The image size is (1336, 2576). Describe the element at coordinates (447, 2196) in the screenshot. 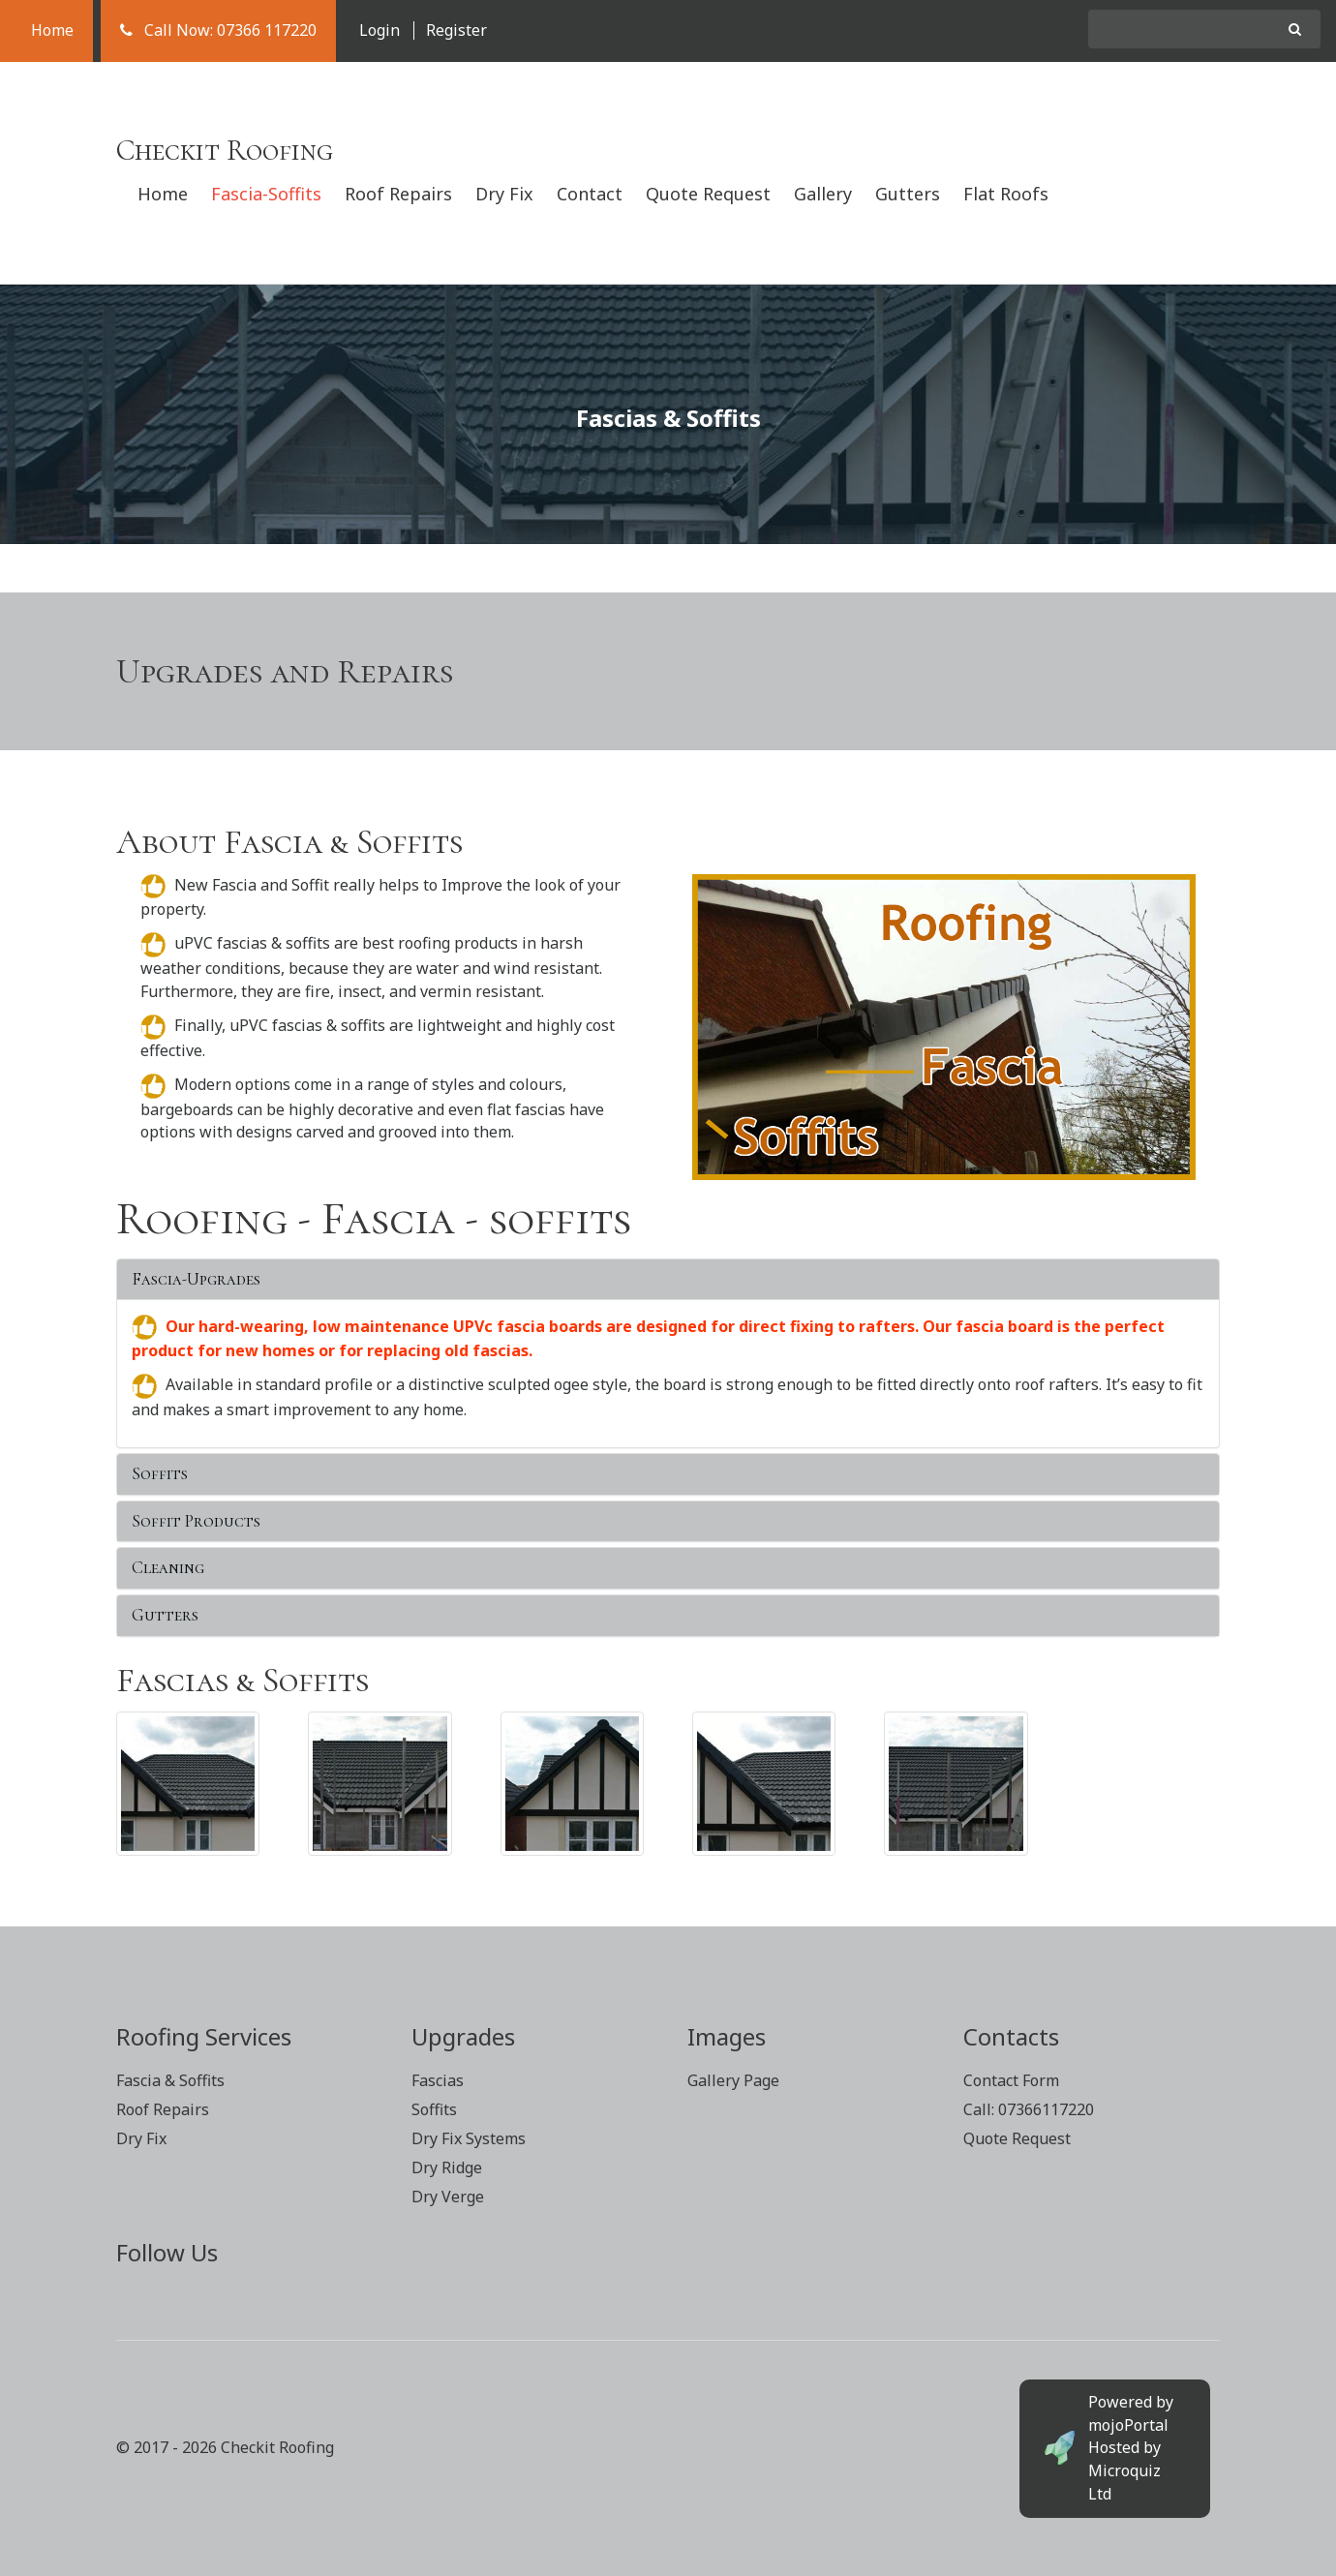

I see `Dry Verge` at that location.